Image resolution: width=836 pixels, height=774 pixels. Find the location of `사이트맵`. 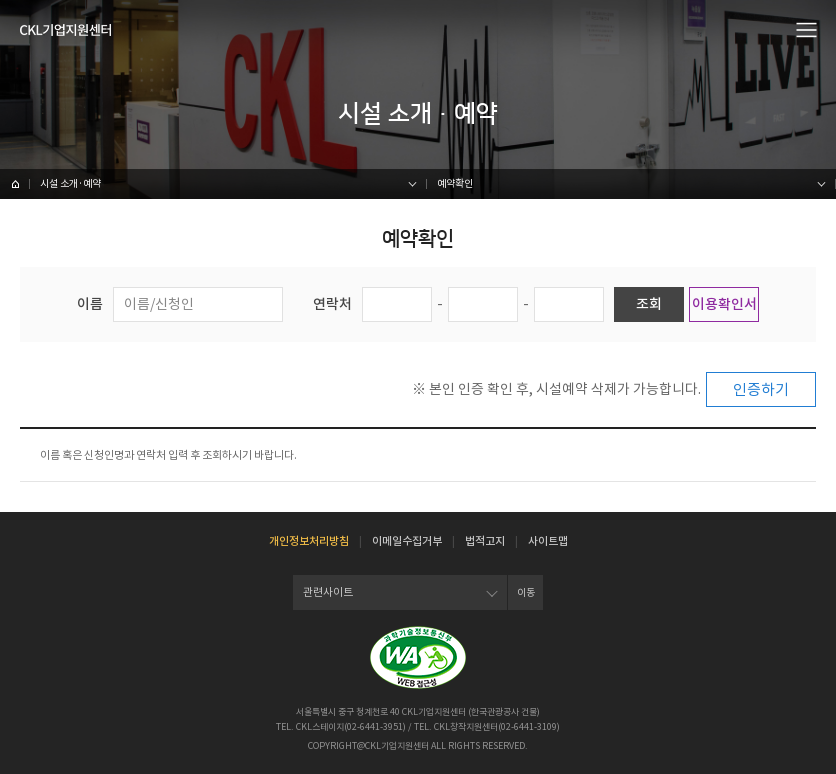

사이트맵 is located at coordinates (548, 541).